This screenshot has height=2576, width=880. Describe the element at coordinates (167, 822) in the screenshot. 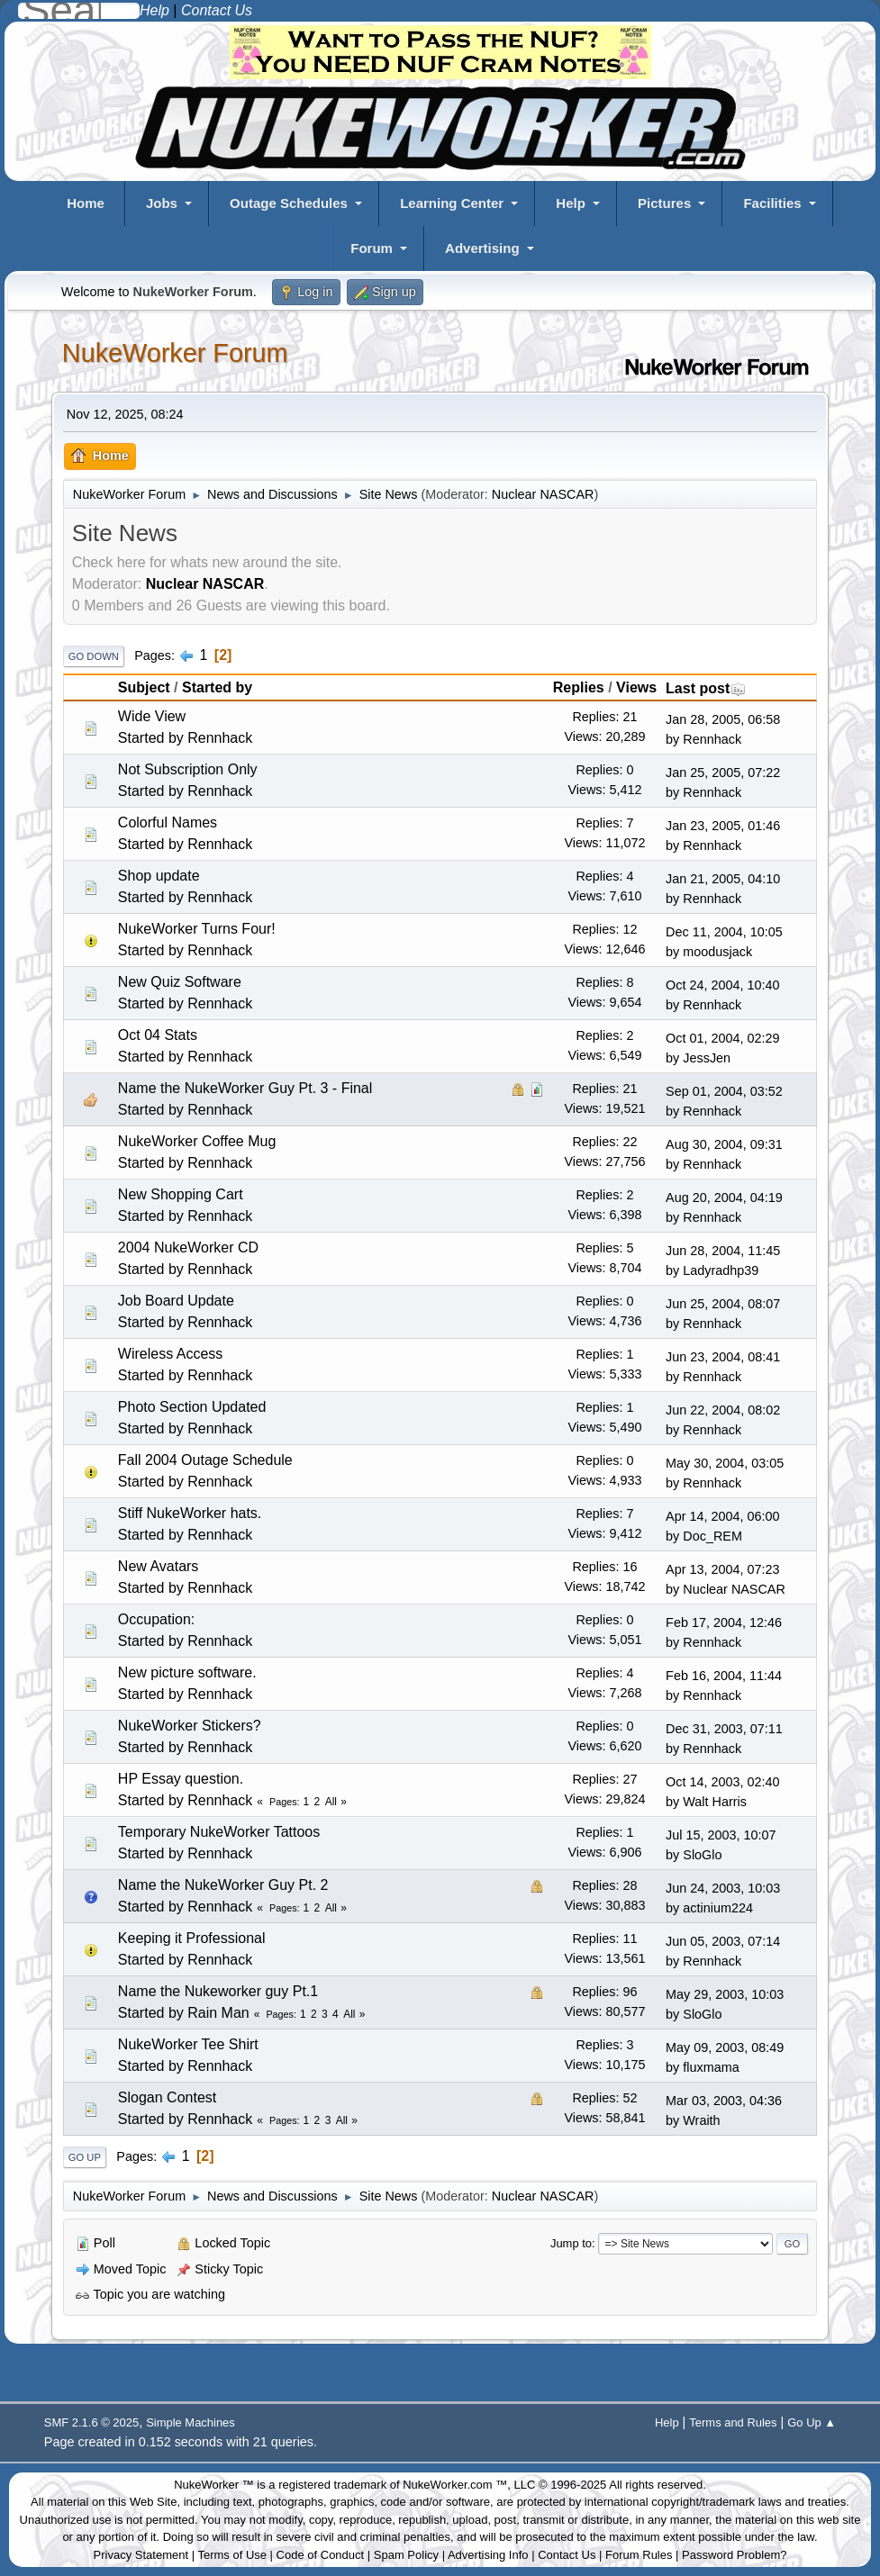

I see `Colorful Names` at that location.